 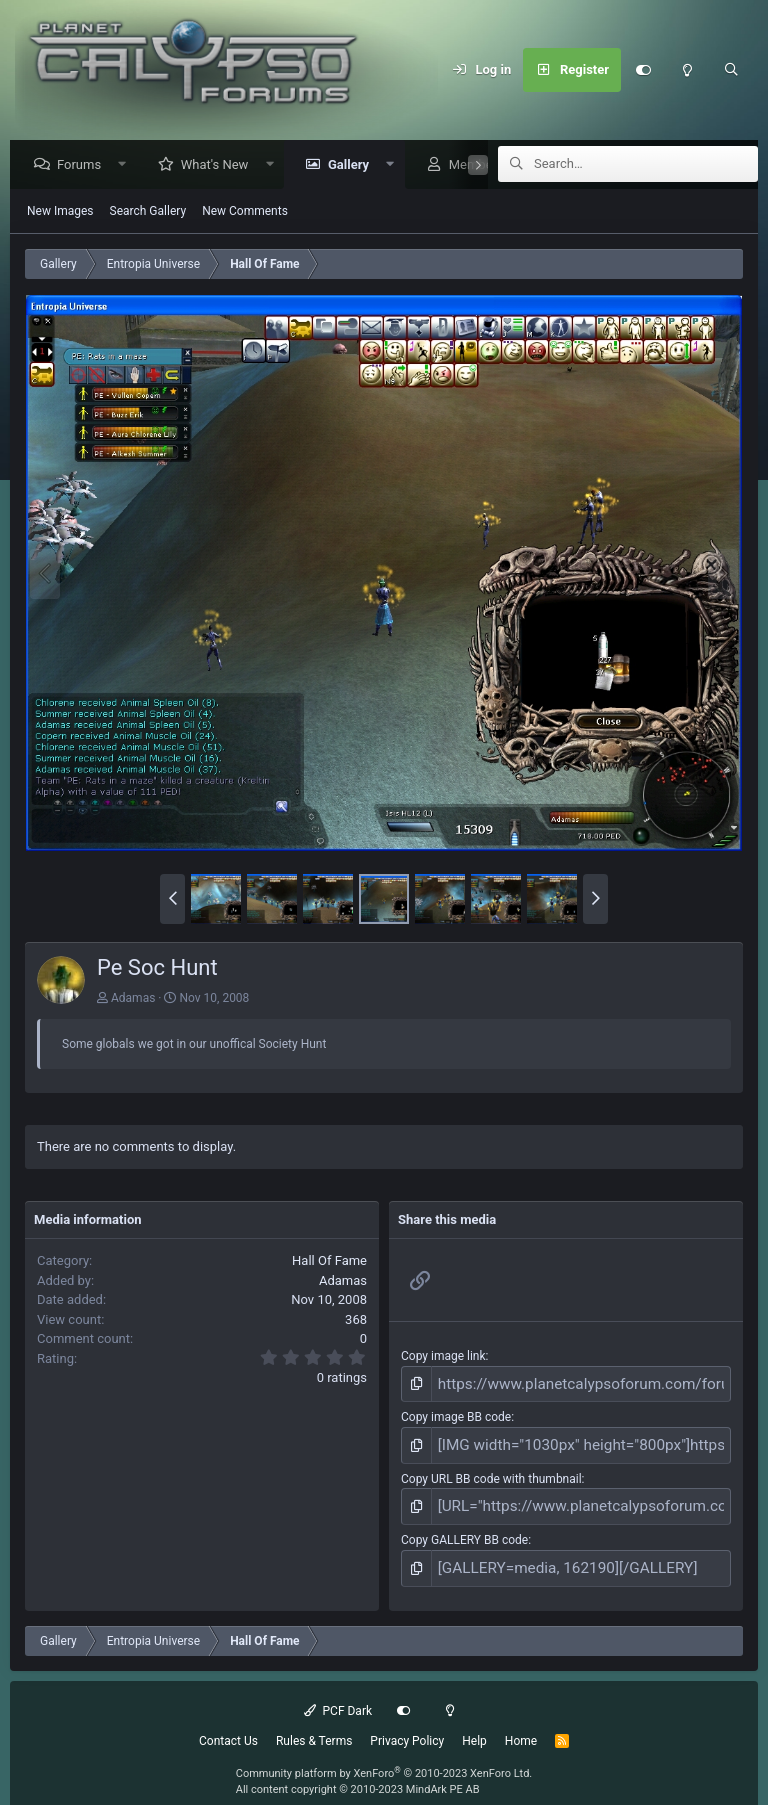 I want to click on Forums, so click(x=84, y=165).